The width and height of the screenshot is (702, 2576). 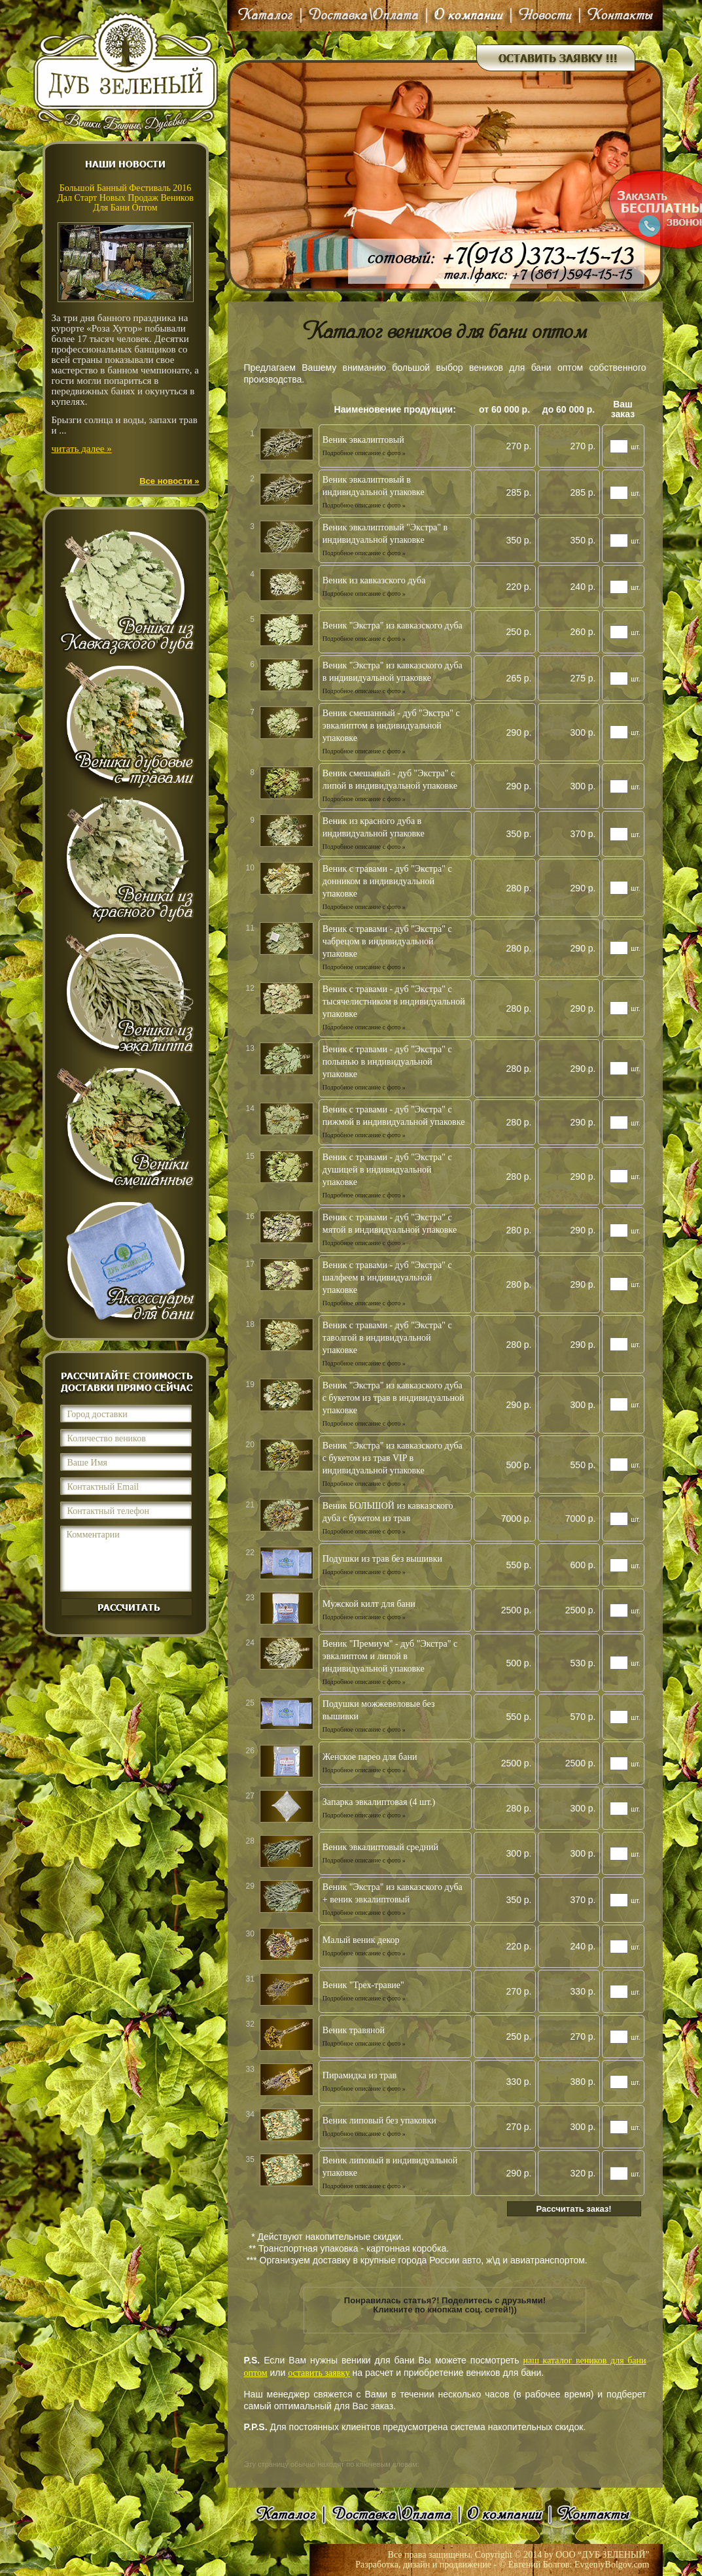 What do you see at coordinates (612, 2564) in the screenshot?
I see `EvgeniyBolgov.com` at bounding box center [612, 2564].